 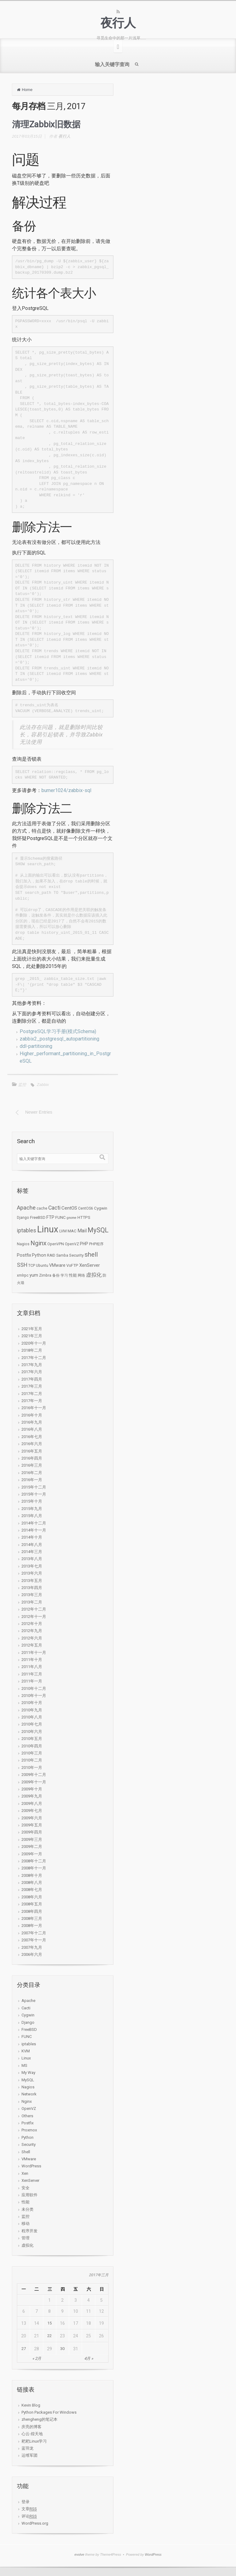 I want to click on Postfix, so click(x=27, y=2123).